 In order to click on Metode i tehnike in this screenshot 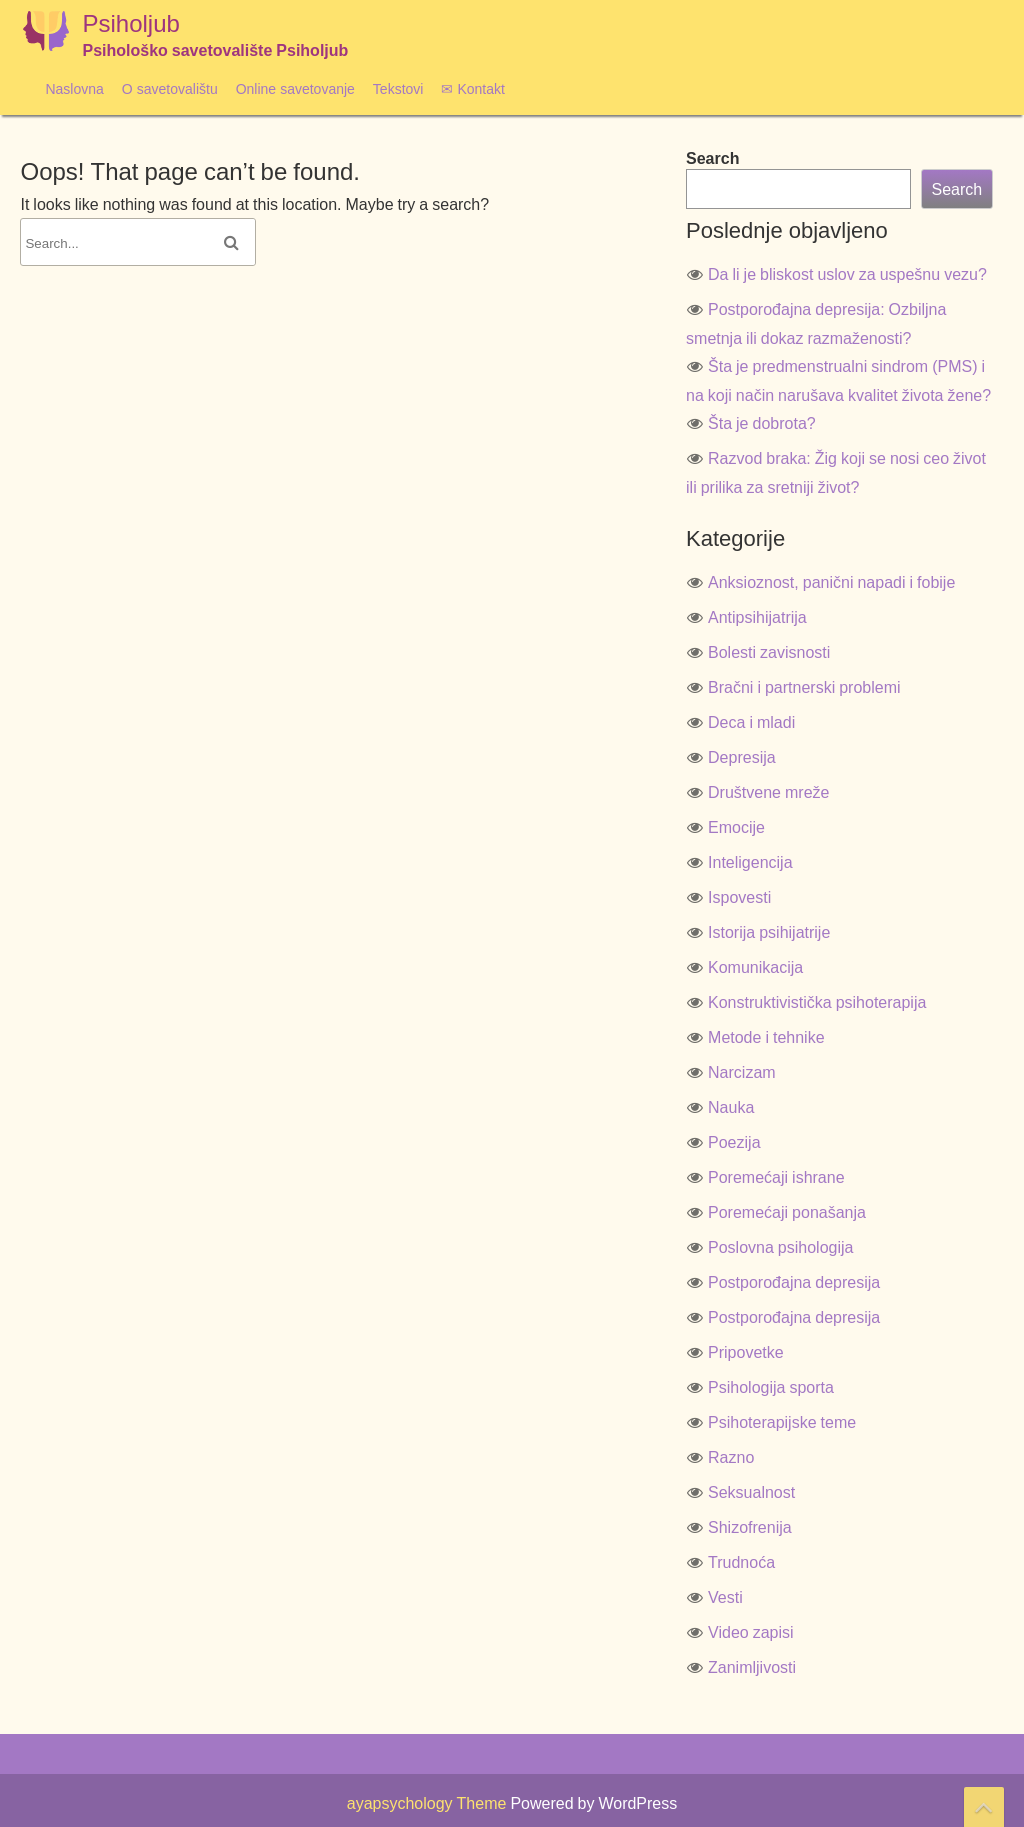, I will do `click(766, 1037)`.